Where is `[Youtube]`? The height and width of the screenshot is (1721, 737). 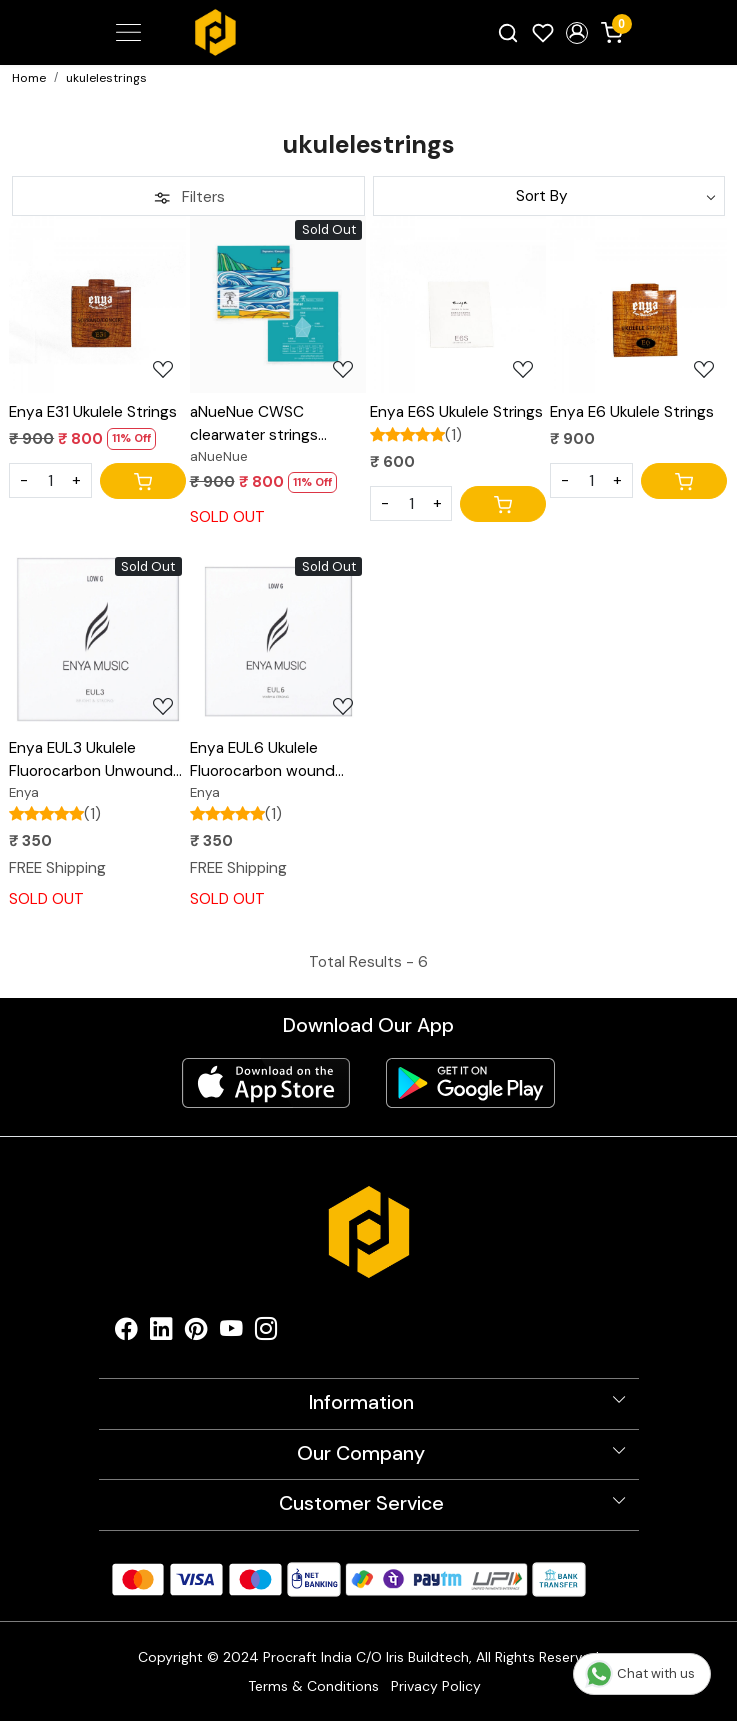
[Youtube] is located at coordinates (231, 1333).